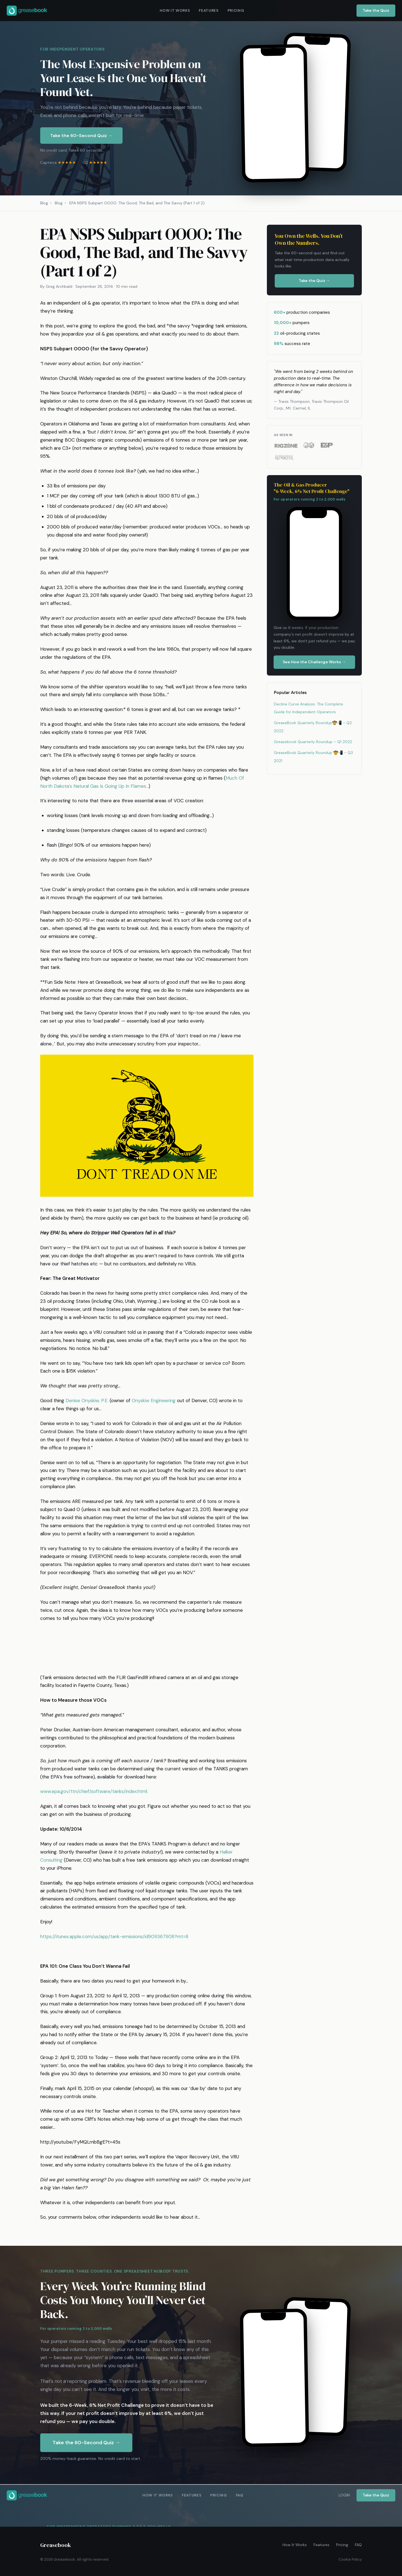 The width and height of the screenshot is (402, 2576). I want to click on Take the Quiz, so click(376, 10).